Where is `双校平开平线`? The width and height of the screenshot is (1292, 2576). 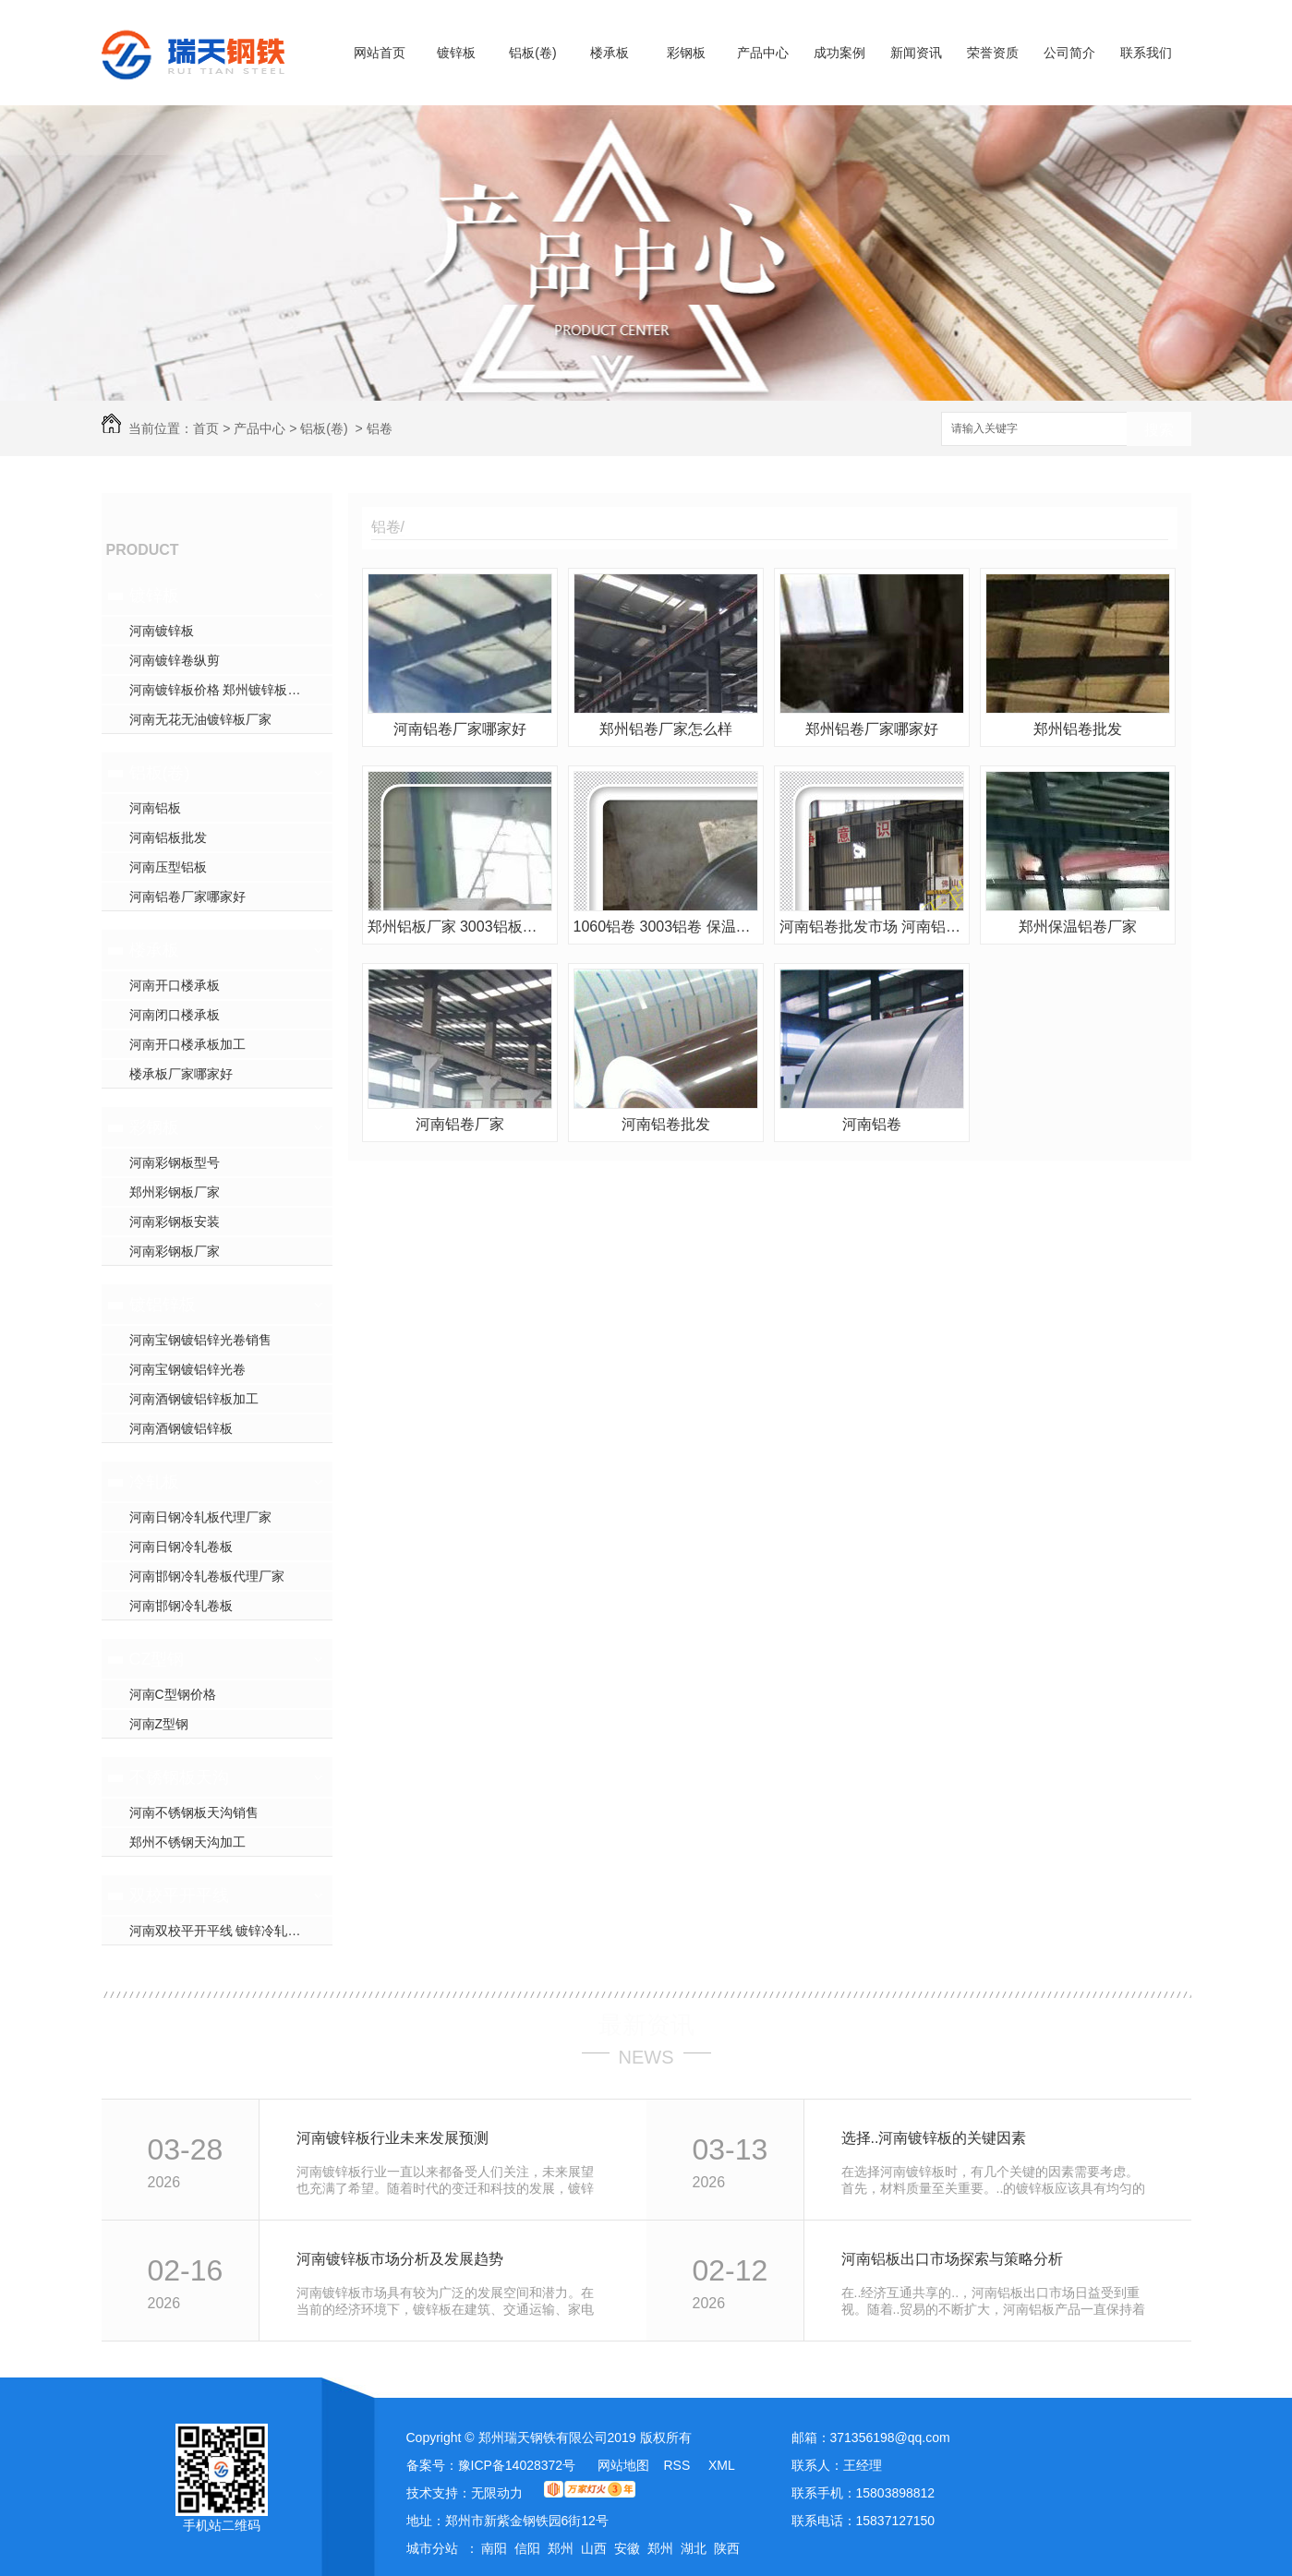 双校平开平线 is located at coordinates (179, 1895).